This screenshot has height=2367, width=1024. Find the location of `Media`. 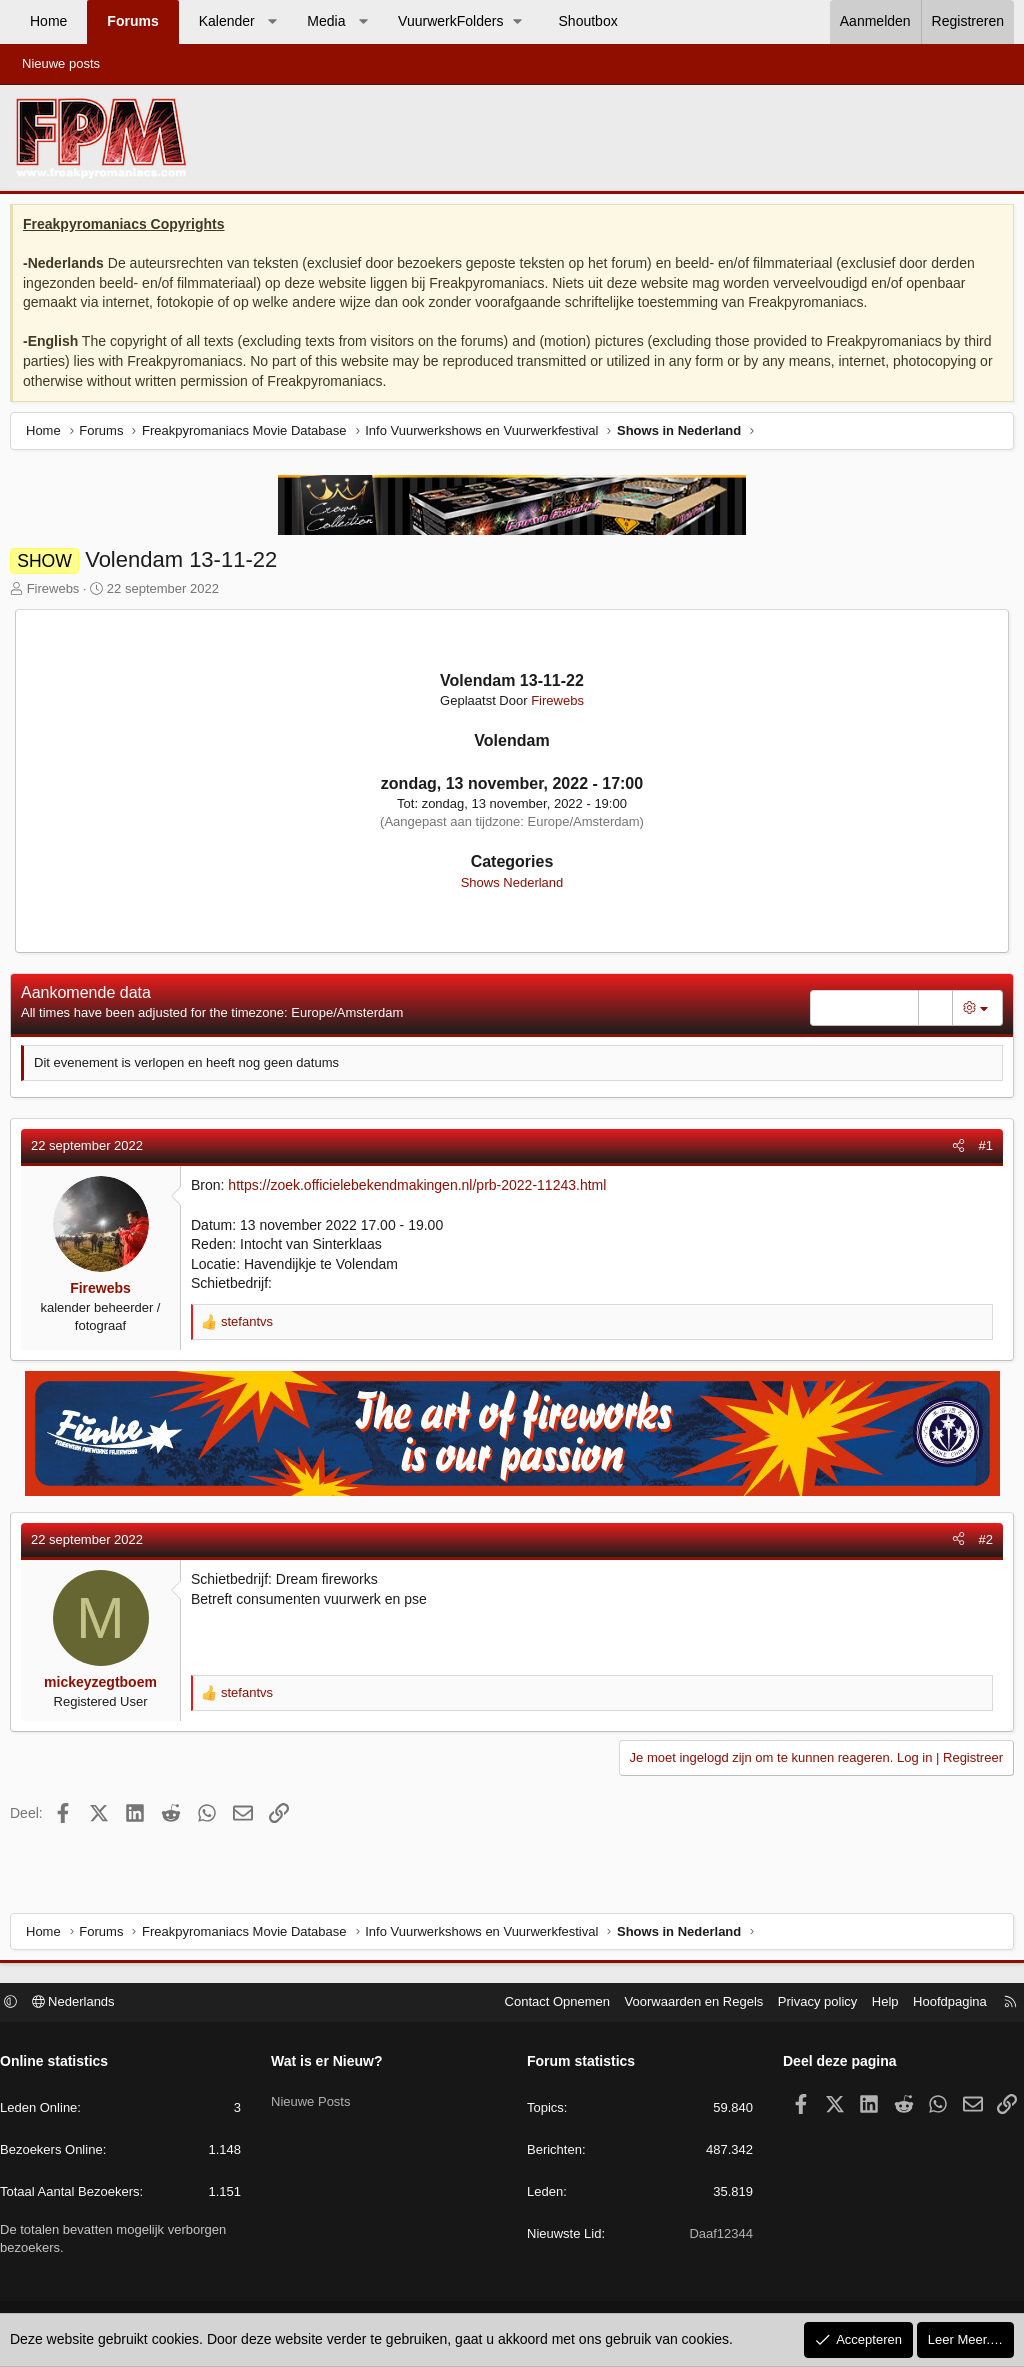

Media is located at coordinates (326, 21).